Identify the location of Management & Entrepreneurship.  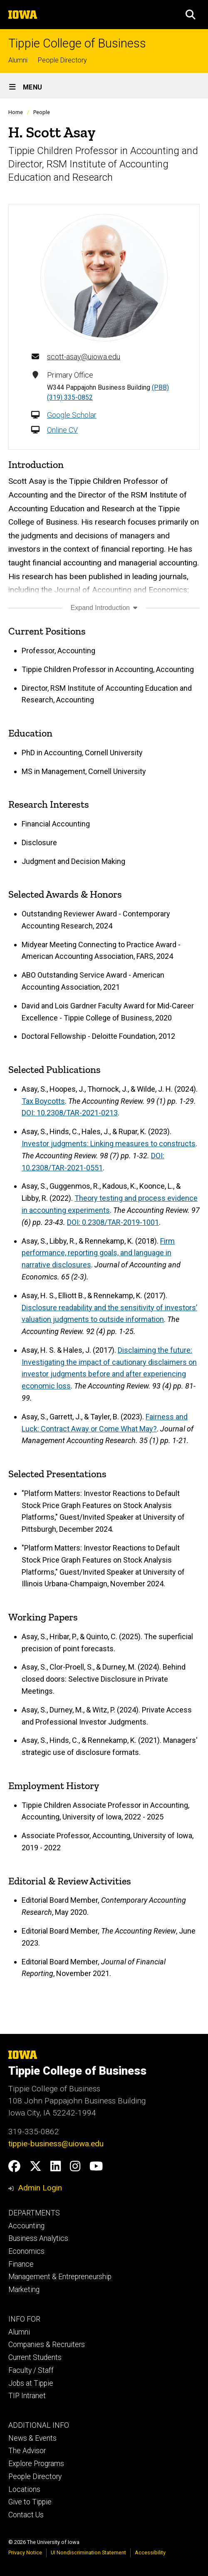
(59, 2276).